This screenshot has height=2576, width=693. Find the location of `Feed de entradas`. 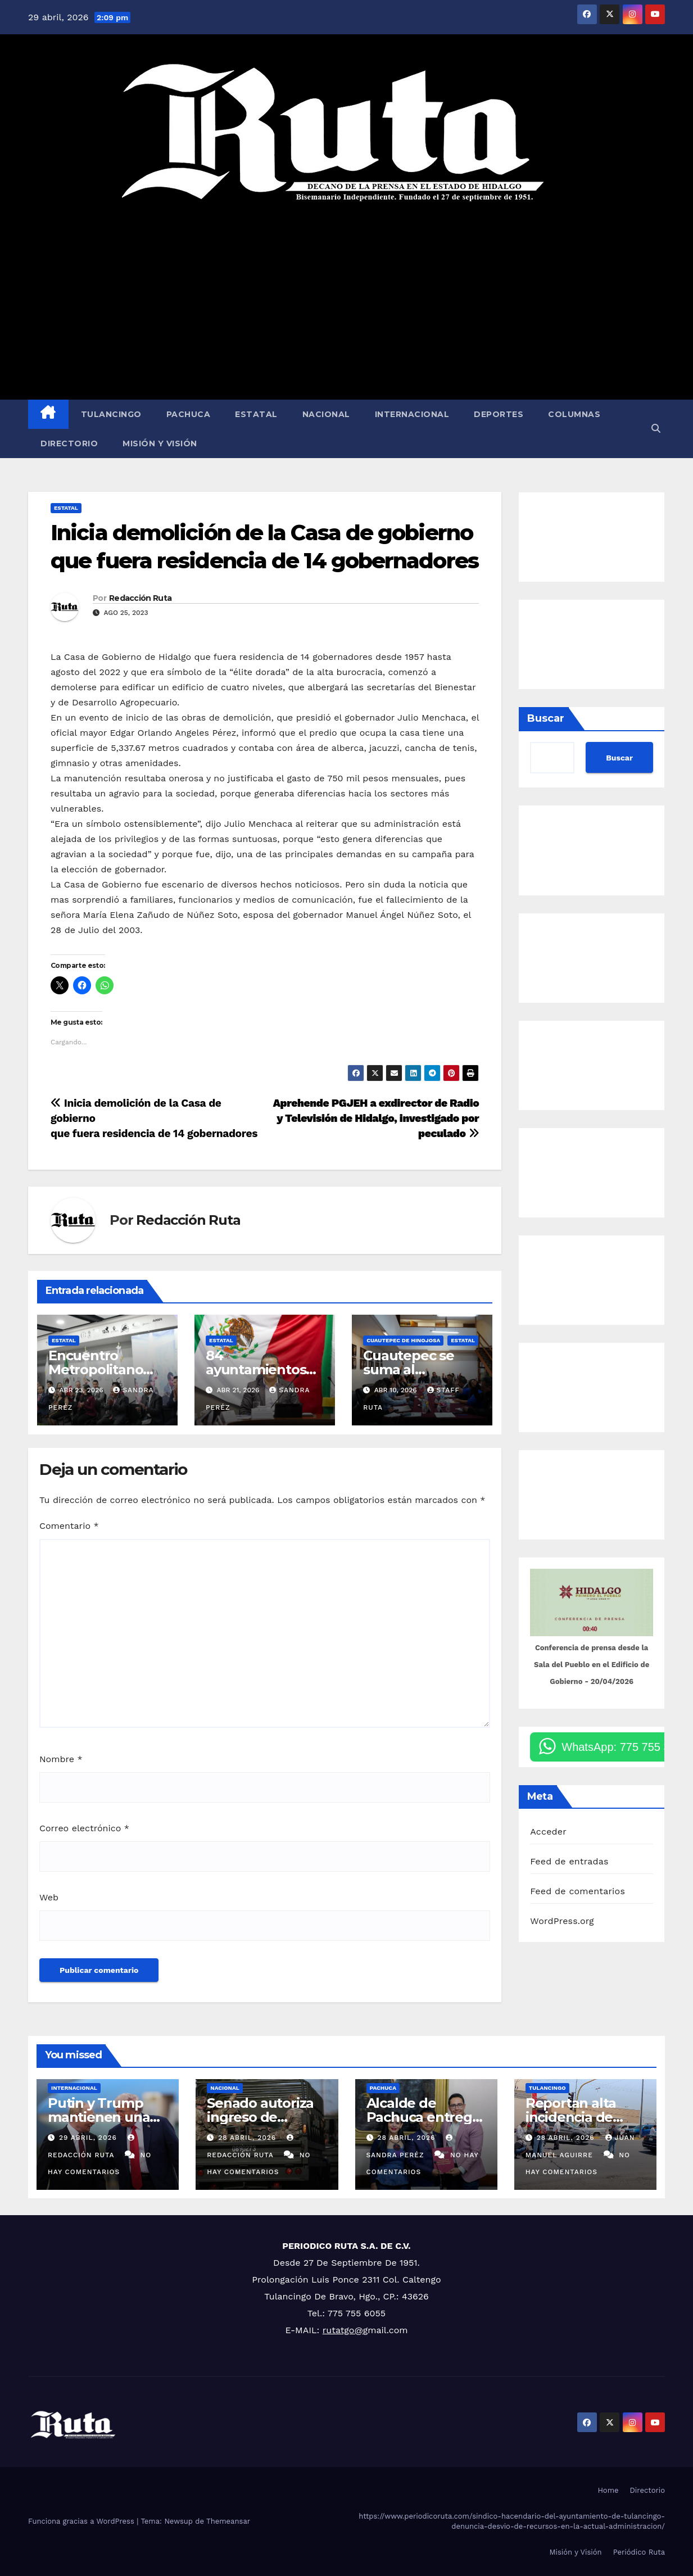

Feed de entradas is located at coordinates (569, 1861).